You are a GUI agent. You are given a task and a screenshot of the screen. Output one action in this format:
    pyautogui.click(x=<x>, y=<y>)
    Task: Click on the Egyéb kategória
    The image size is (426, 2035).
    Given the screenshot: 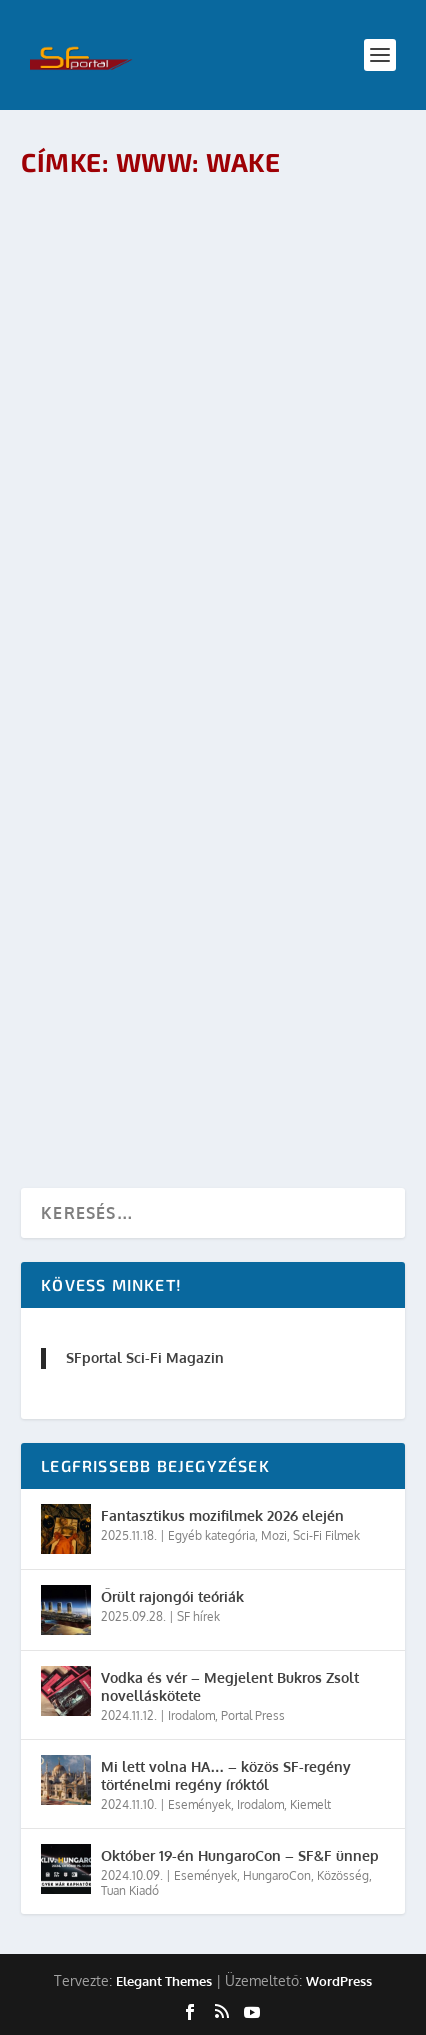 What is the action you would take?
    pyautogui.click(x=211, y=1535)
    